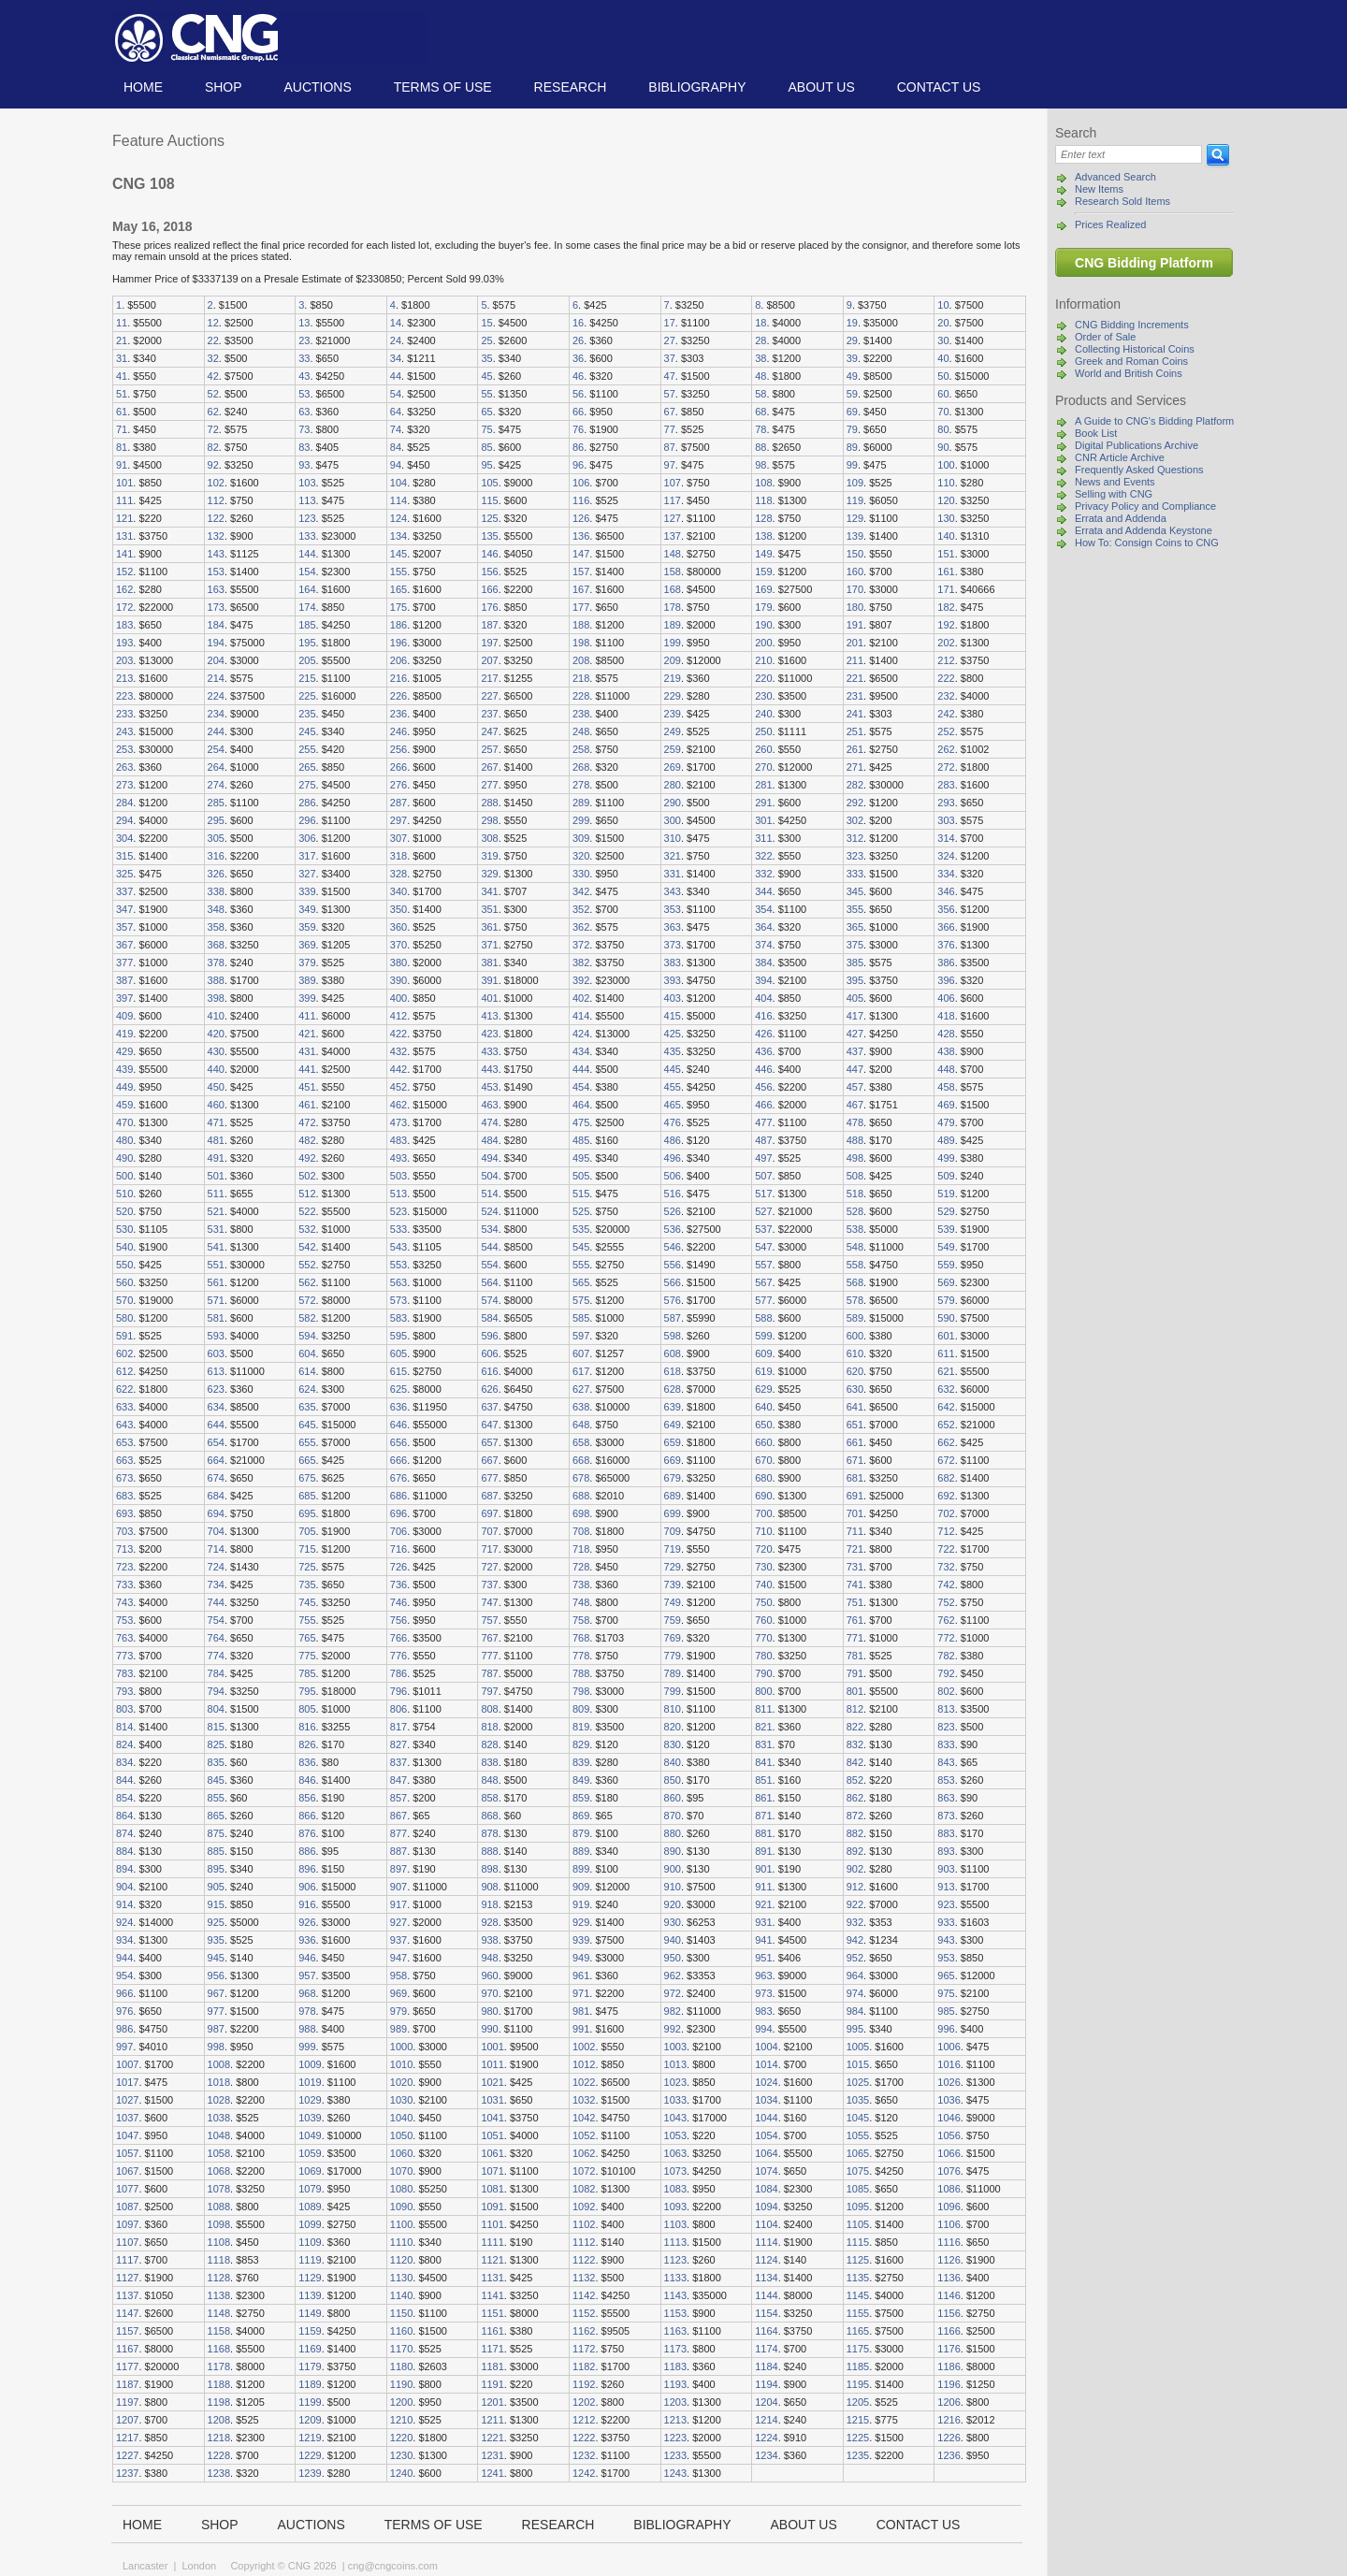 The width and height of the screenshot is (1347, 2576). What do you see at coordinates (489, 1122) in the screenshot?
I see `474` at bounding box center [489, 1122].